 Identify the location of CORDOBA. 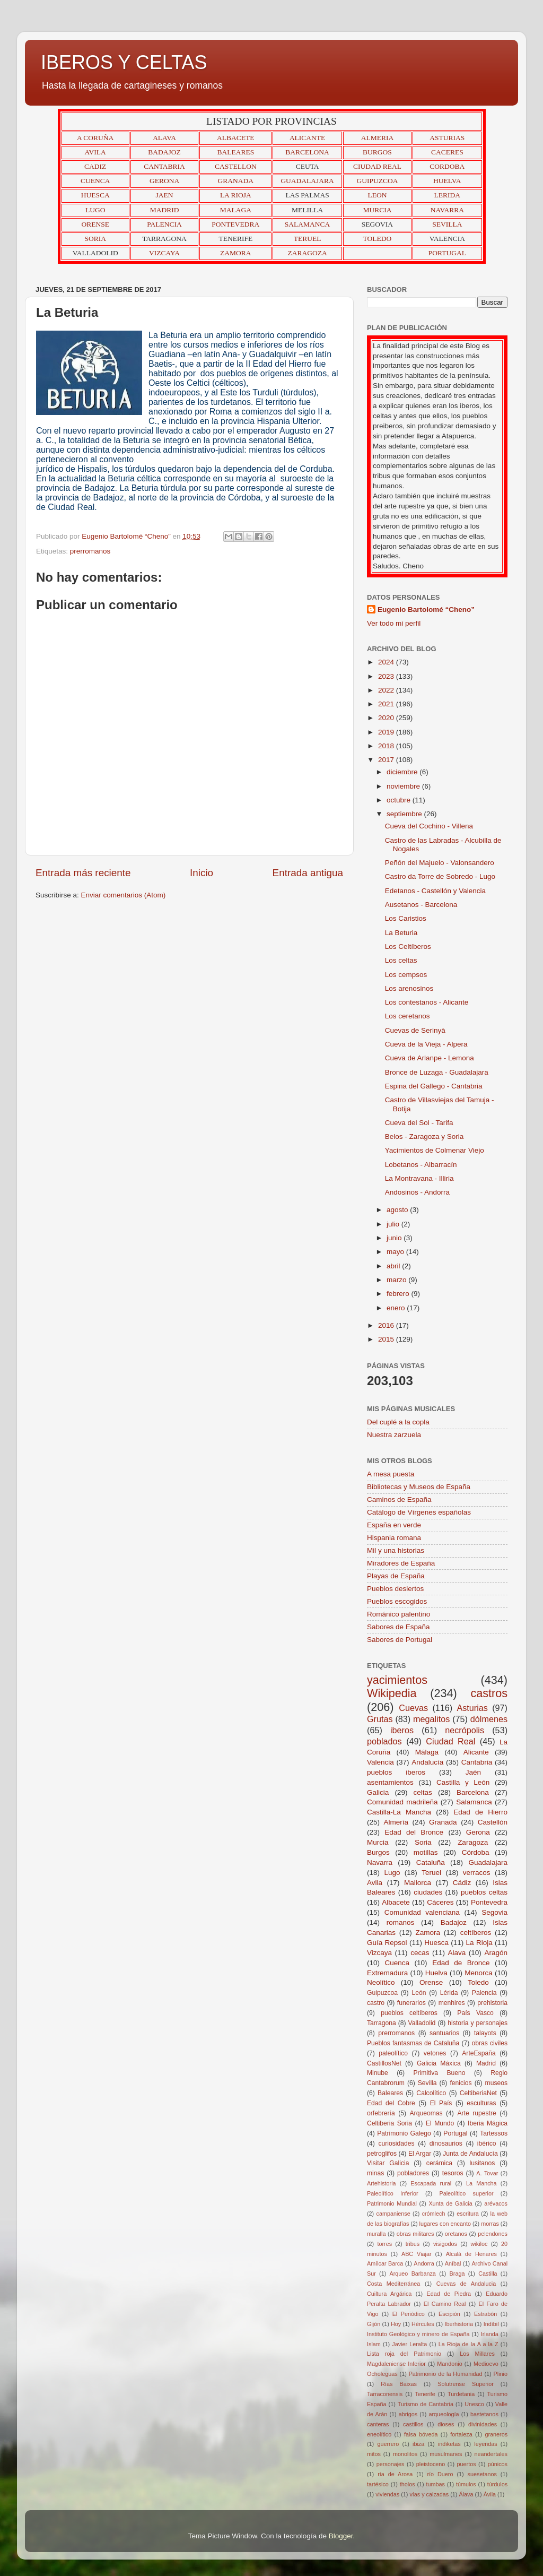
(447, 166).